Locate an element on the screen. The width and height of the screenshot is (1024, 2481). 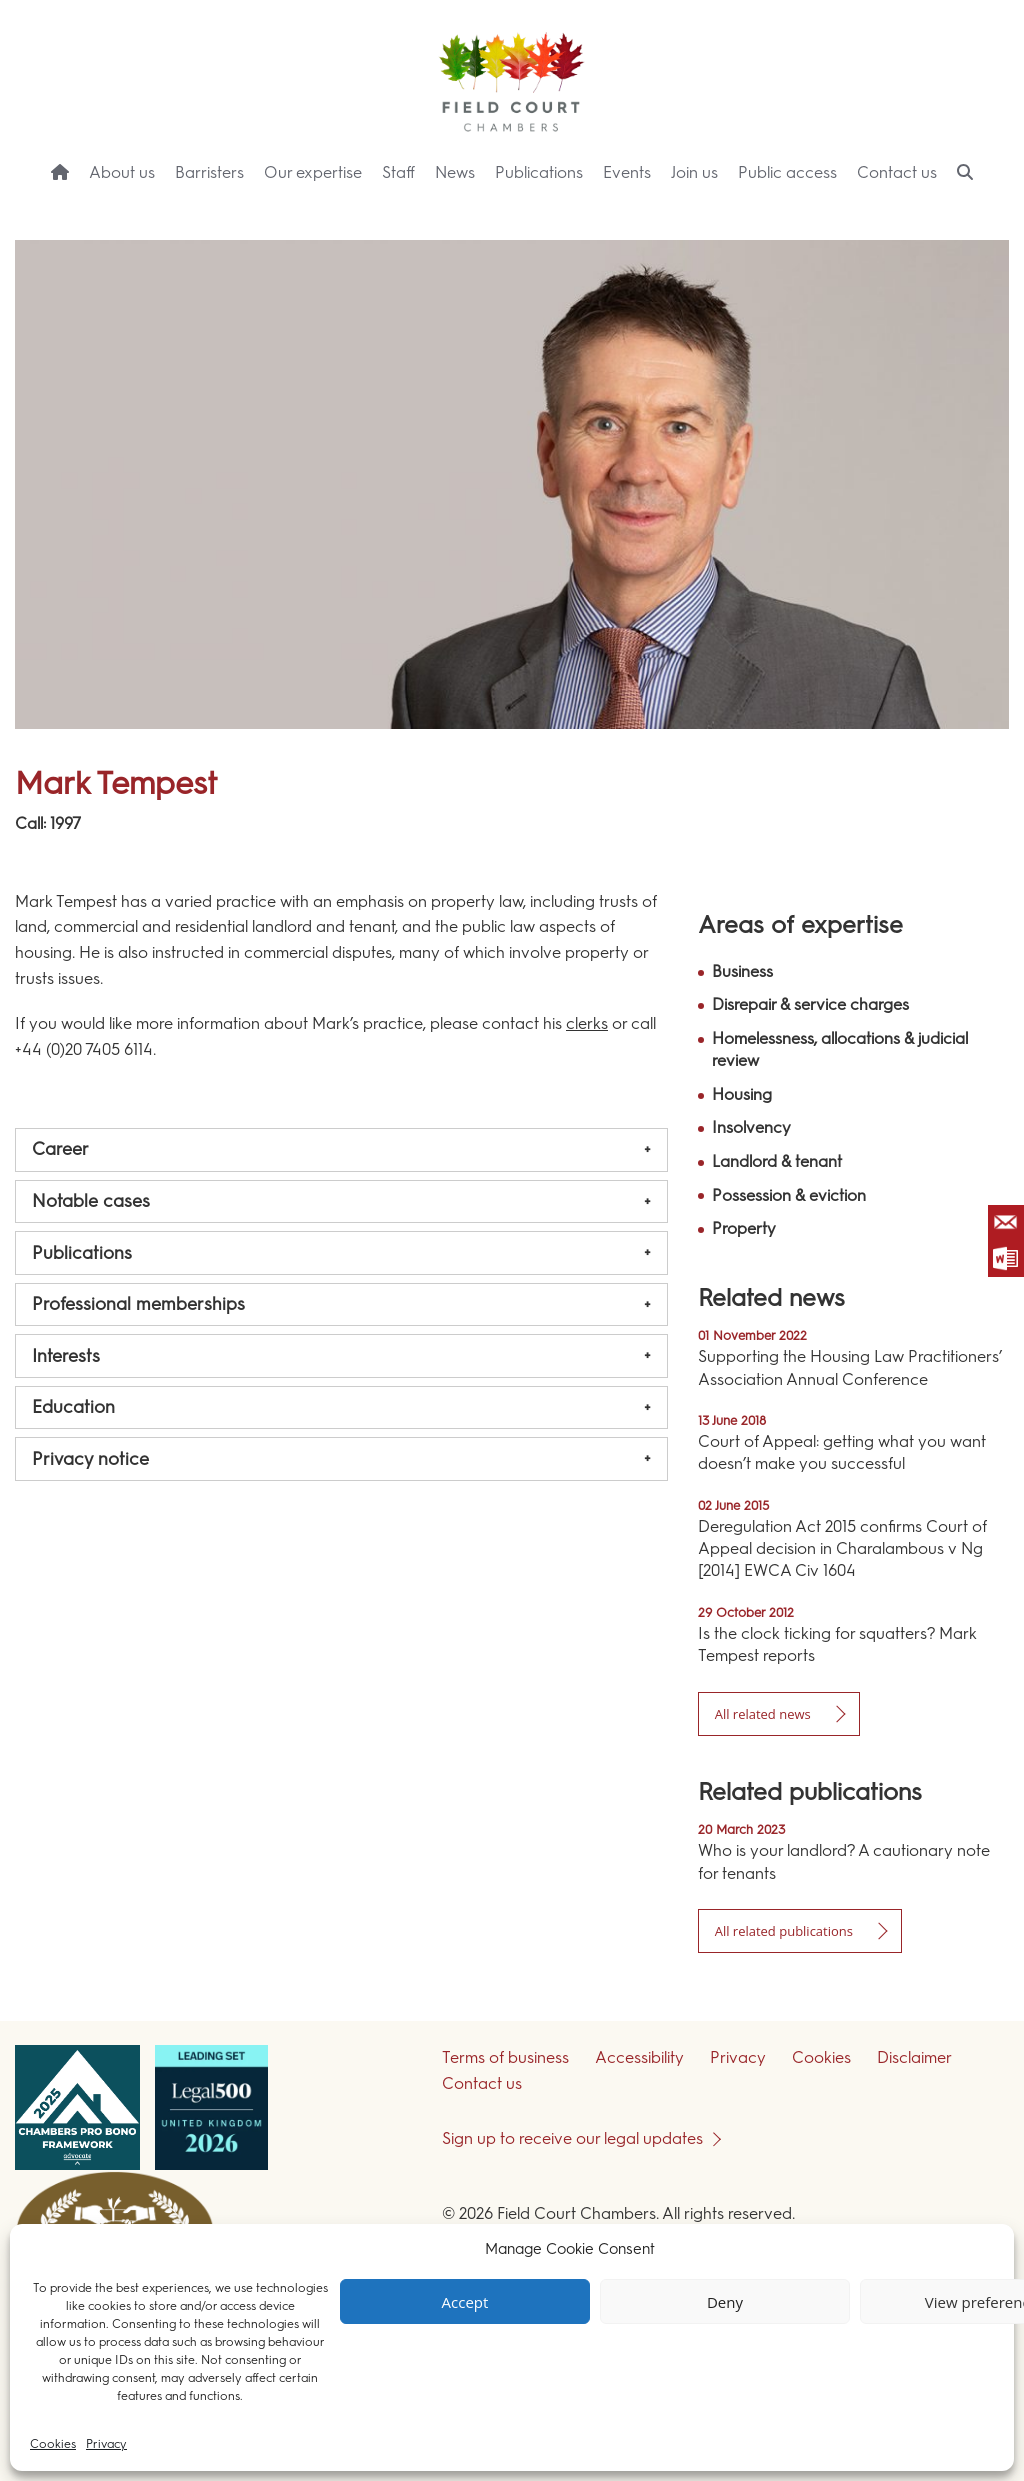
Deny is located at coordinates (725, 2302).